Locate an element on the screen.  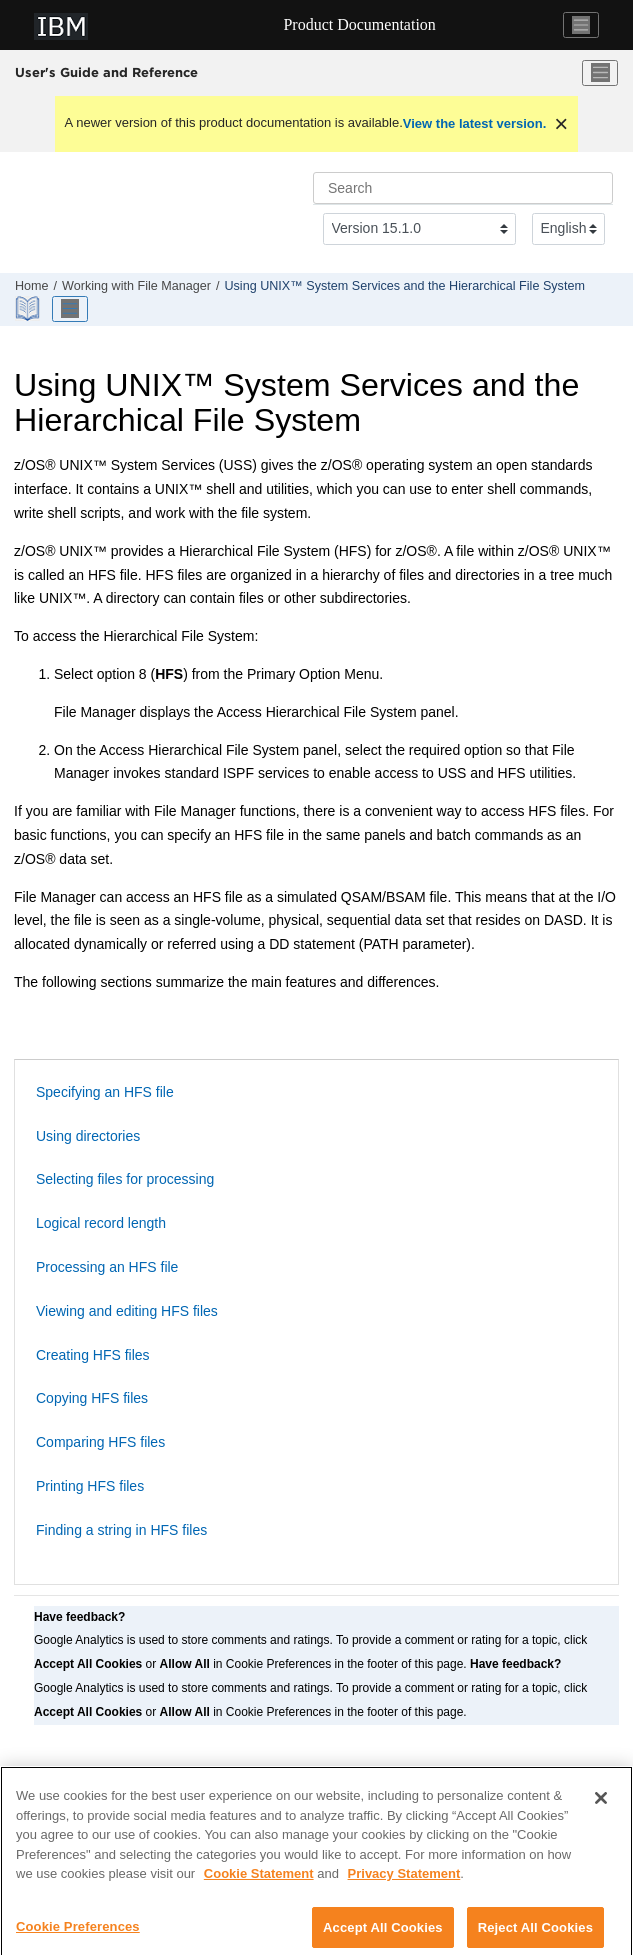
Comparing HFS files is located at coordinates (100, 1442).